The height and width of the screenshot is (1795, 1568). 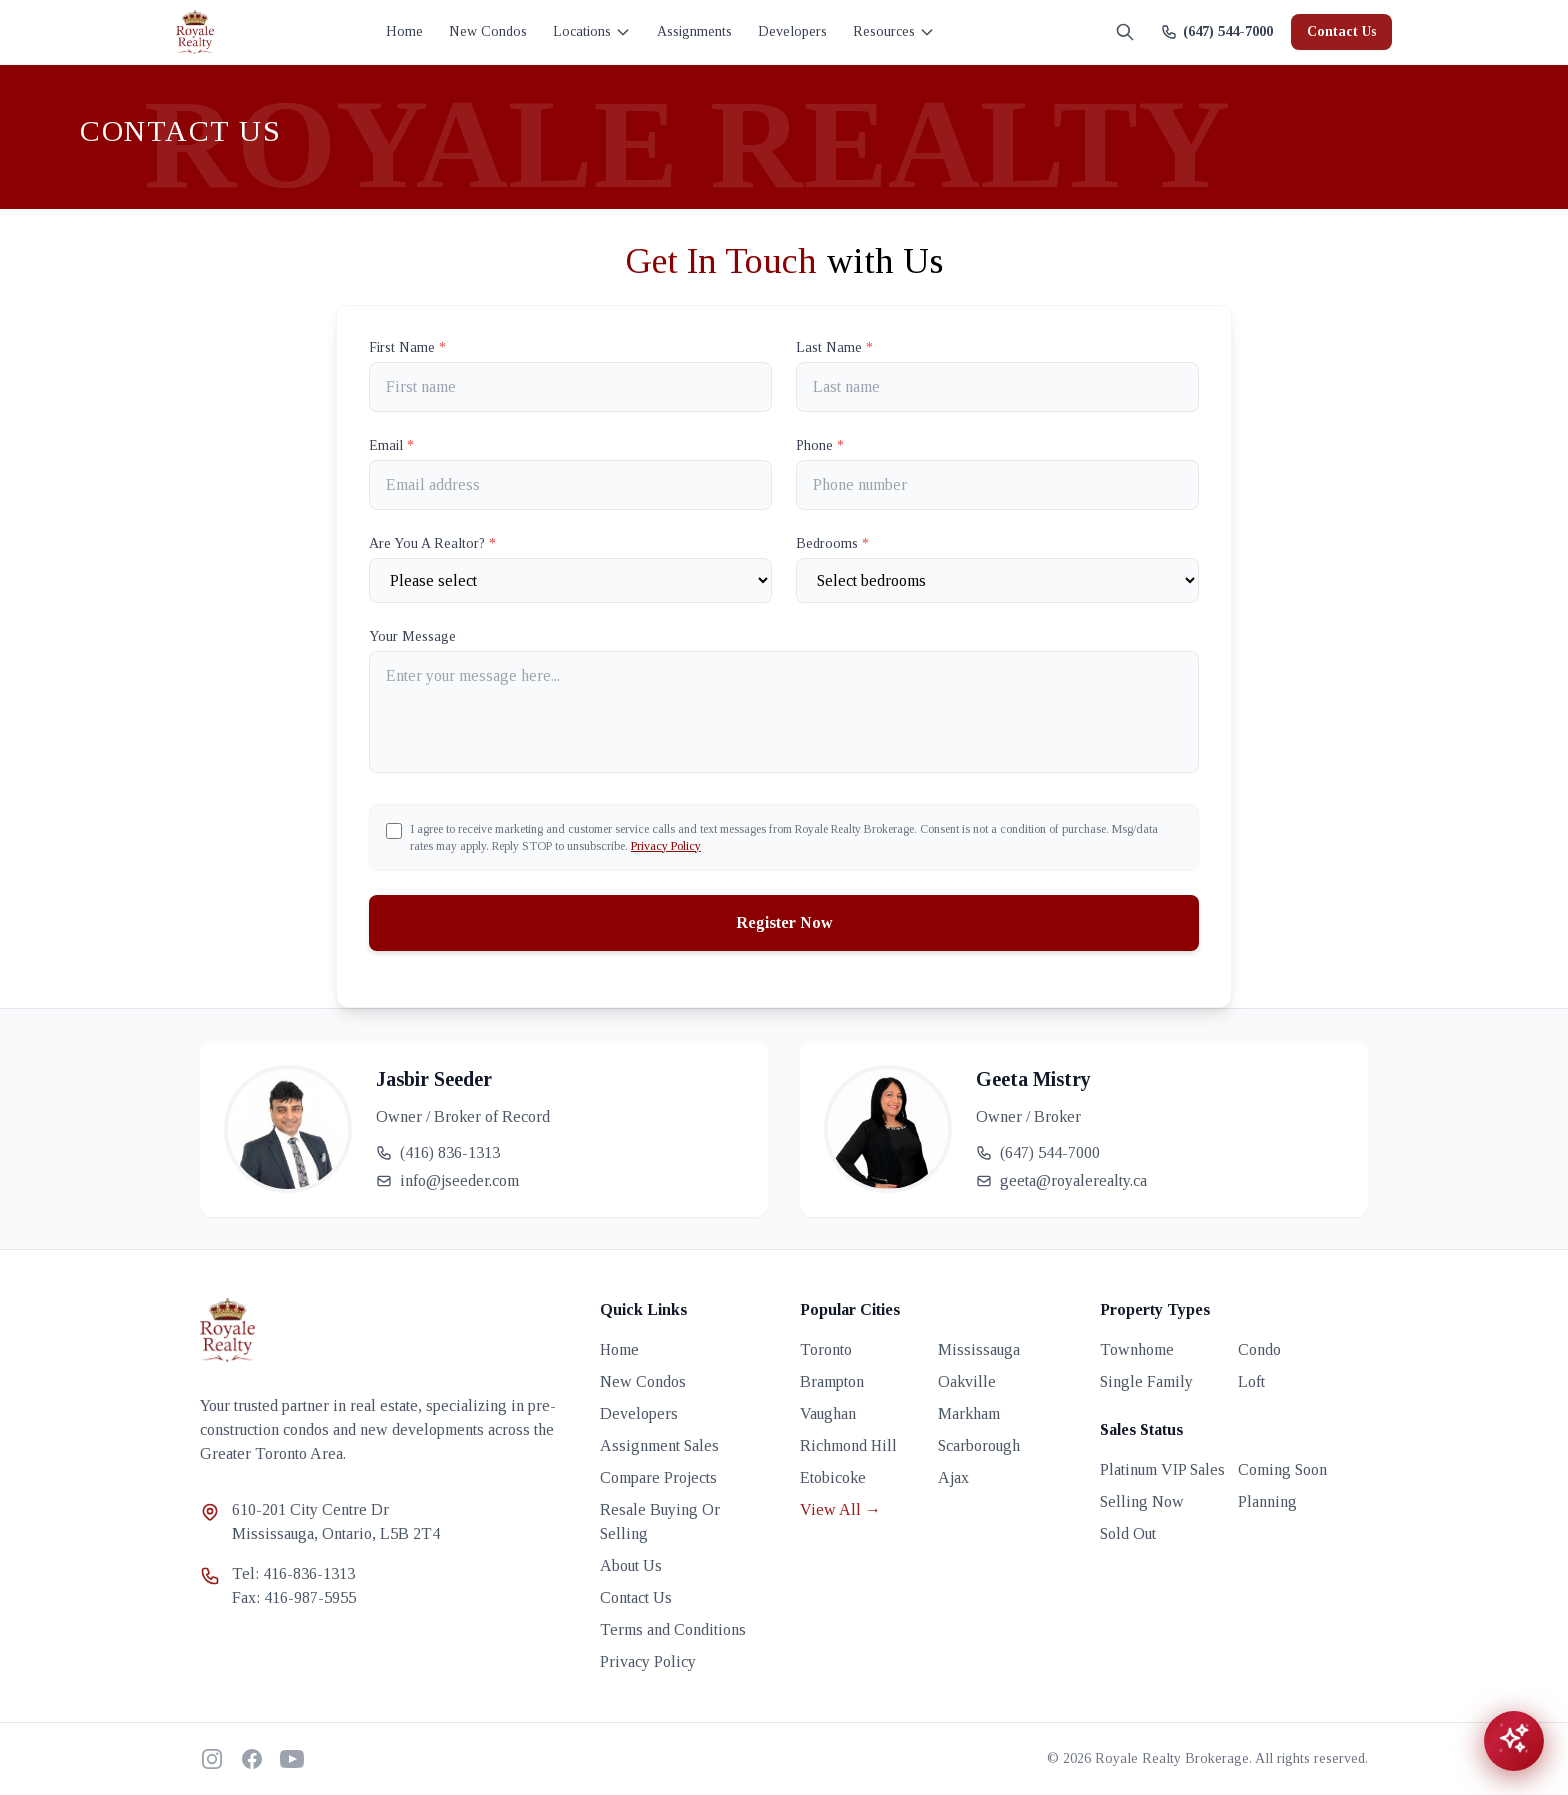 What do you see at coordinates (432, 543) in the screenshot?
I see `Are You A Realtor?` at bounding box center [432, 543].